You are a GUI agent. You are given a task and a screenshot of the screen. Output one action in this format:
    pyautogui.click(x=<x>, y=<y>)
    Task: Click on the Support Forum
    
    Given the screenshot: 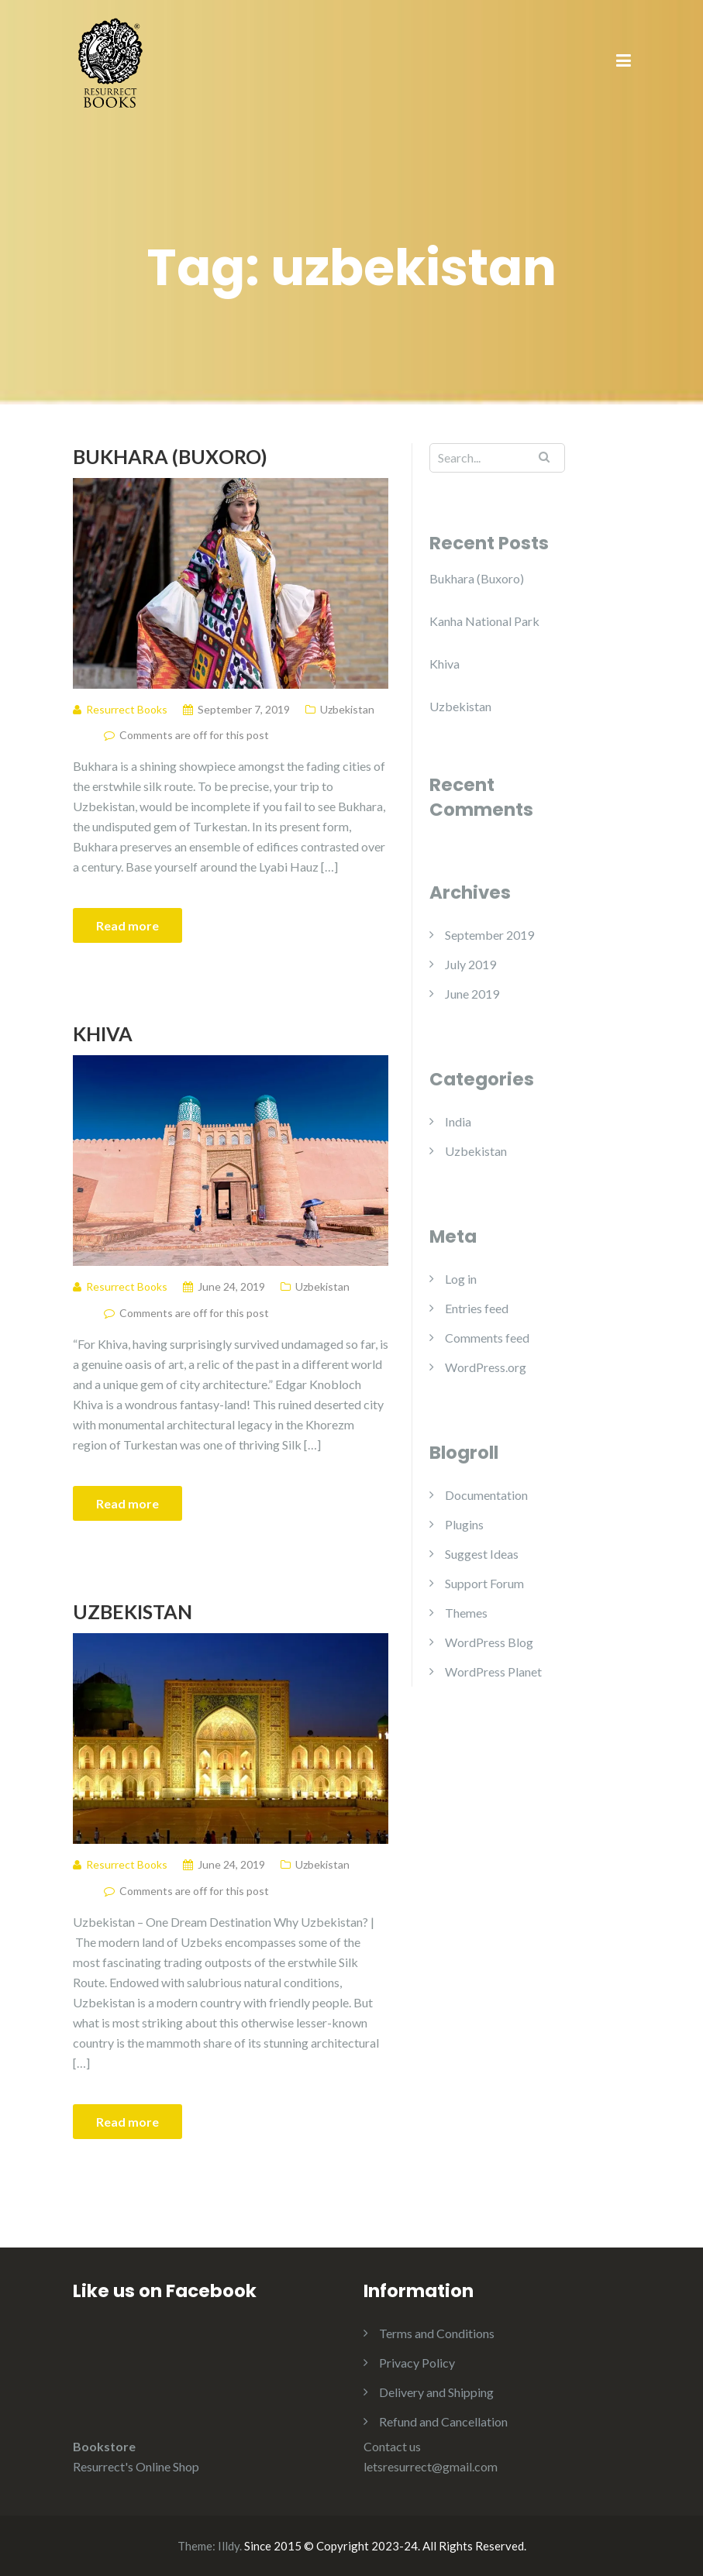 What is the action you would take?
    pyautogui.click(x=484, y=1583)
    